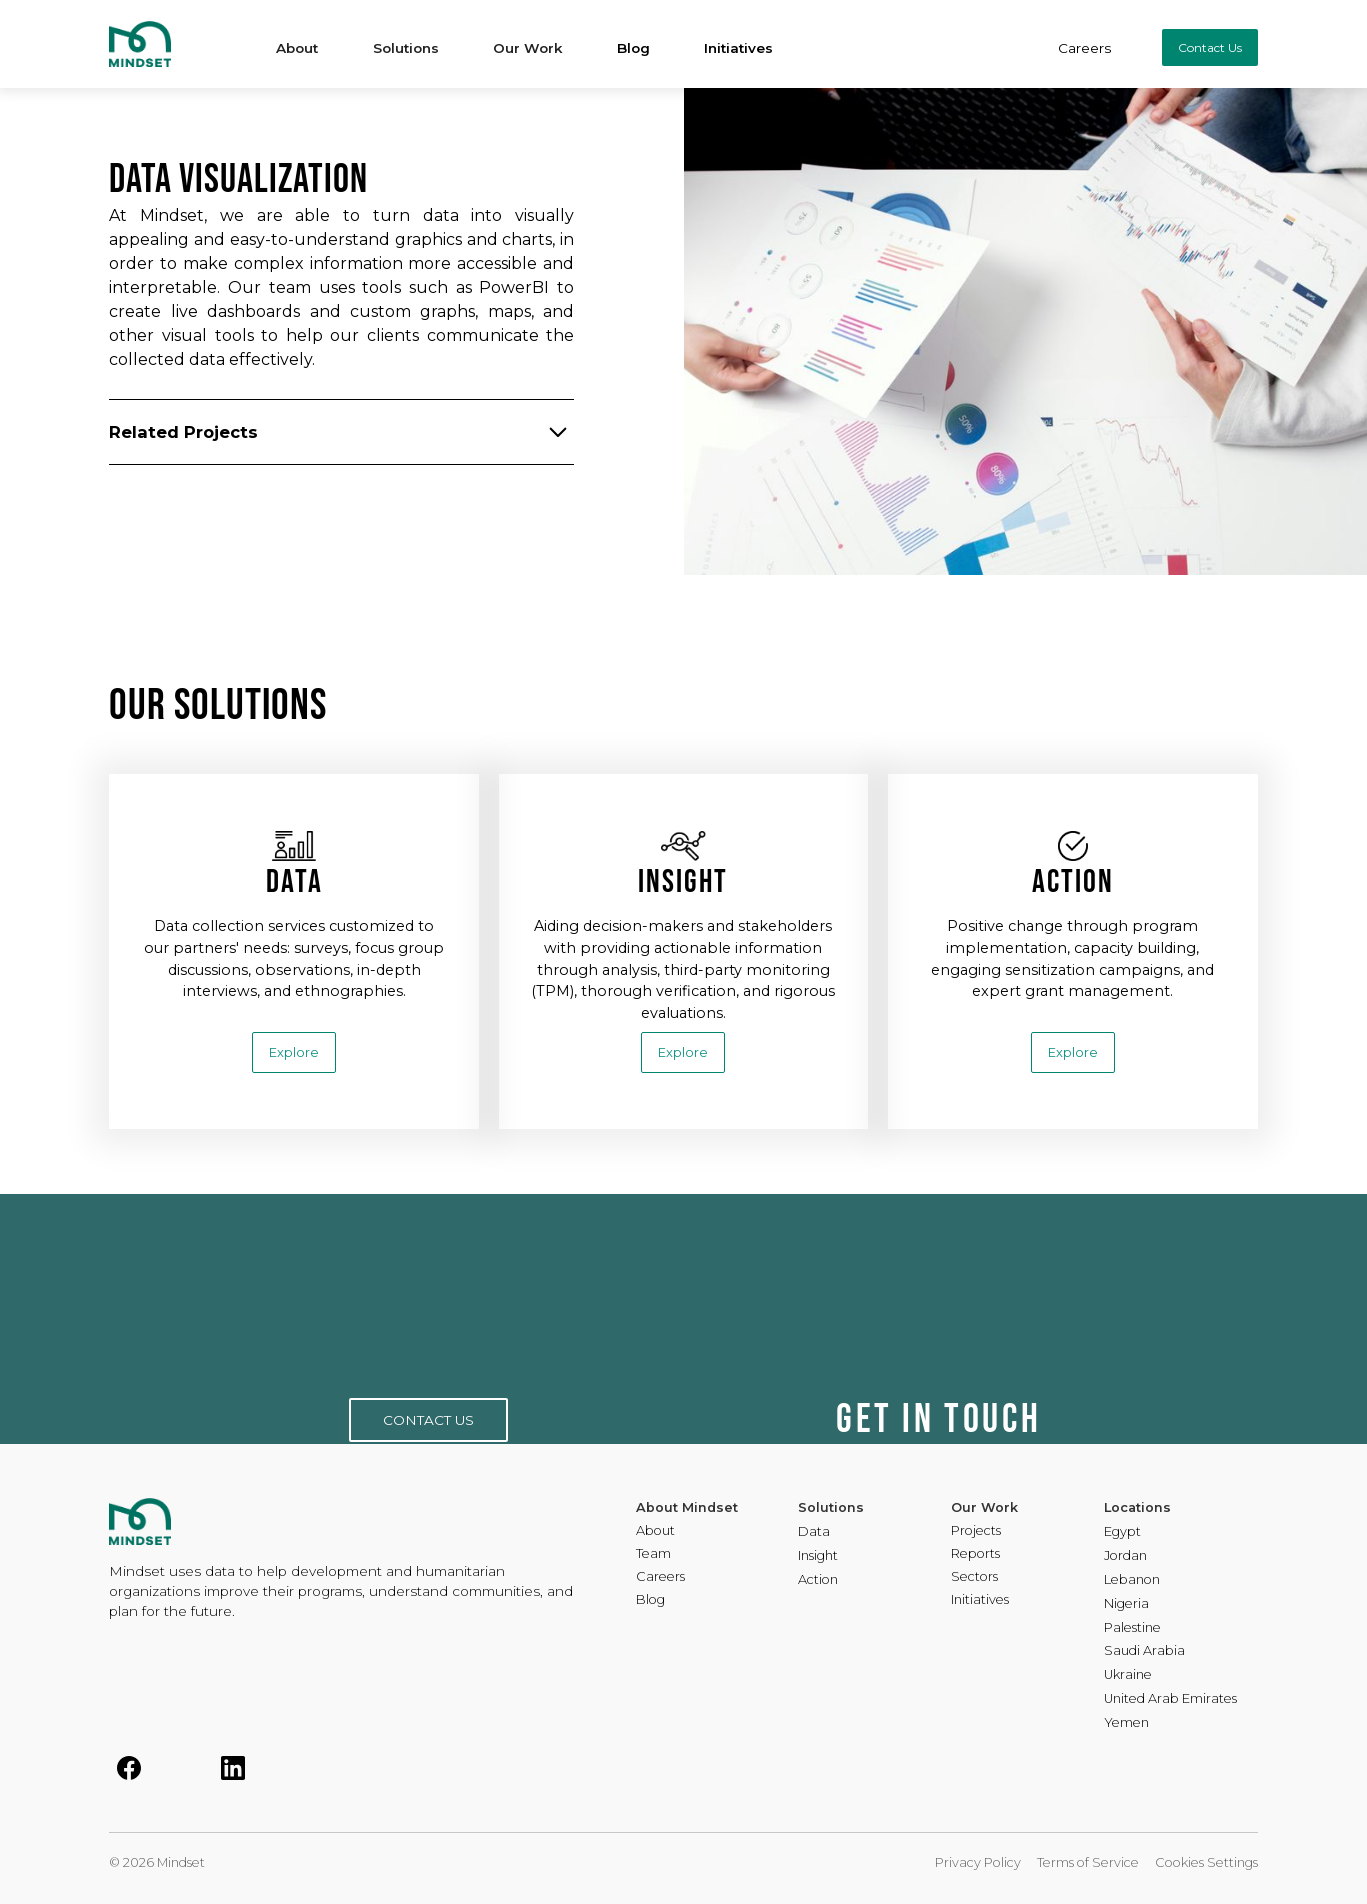  Describe the element at coordinates (976, 1531) in the screenshot. I see `Projects` at that location.